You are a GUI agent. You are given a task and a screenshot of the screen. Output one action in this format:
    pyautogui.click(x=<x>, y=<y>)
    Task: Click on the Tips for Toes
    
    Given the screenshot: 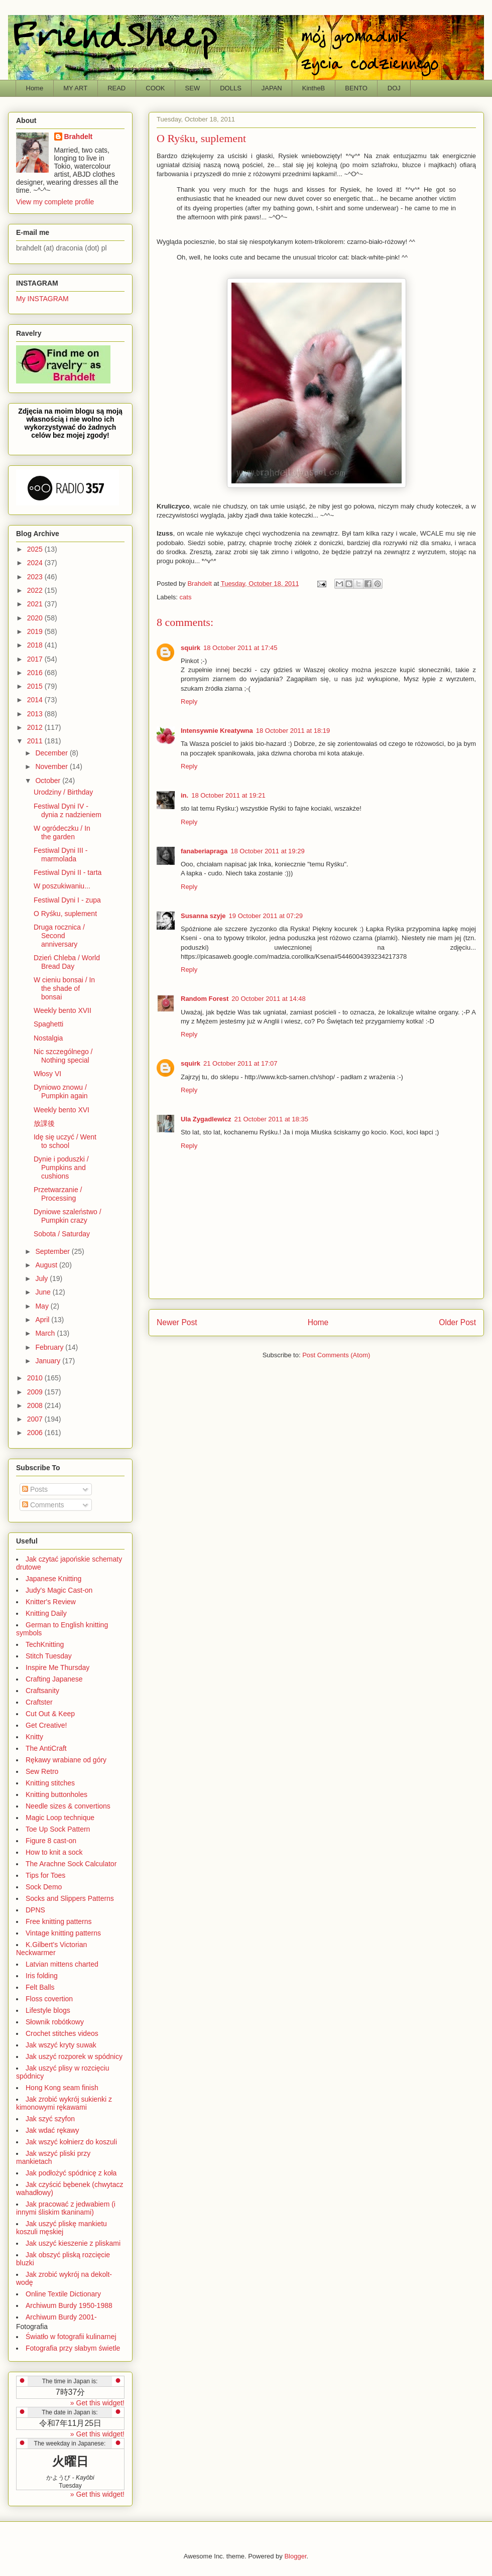 What is the action you would take?
    pyautogui.click(x=45, y=1875)
    